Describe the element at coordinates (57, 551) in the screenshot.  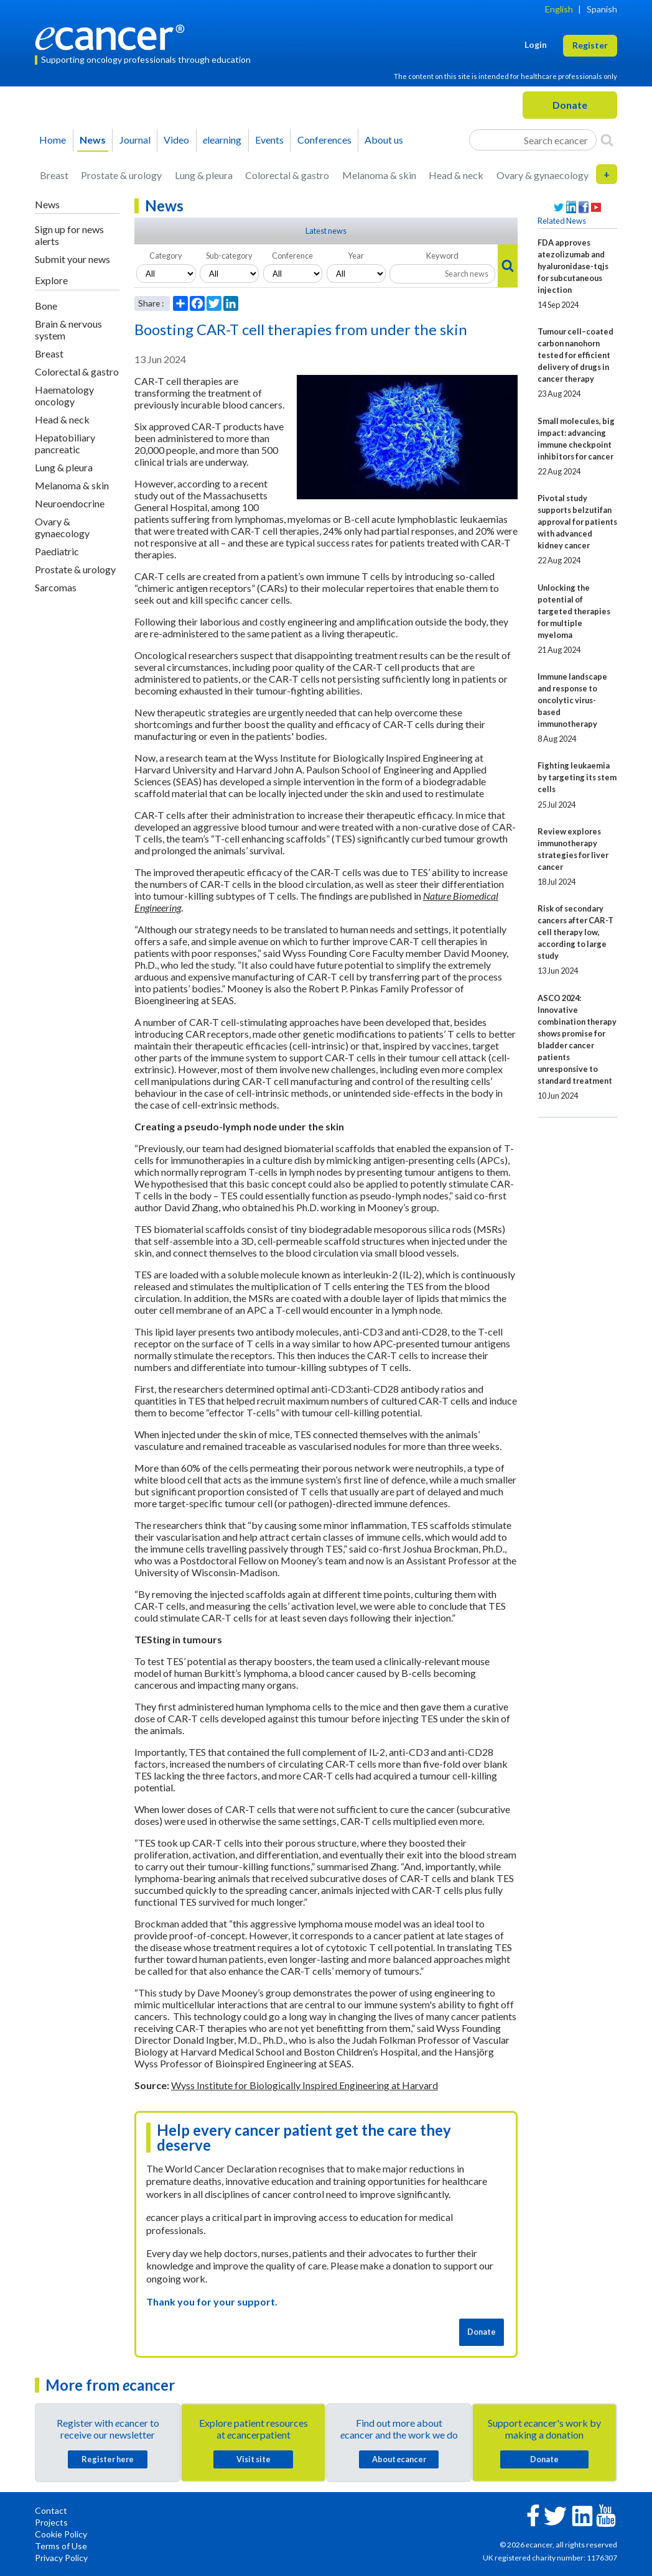
I see `Paediatric` at that location.